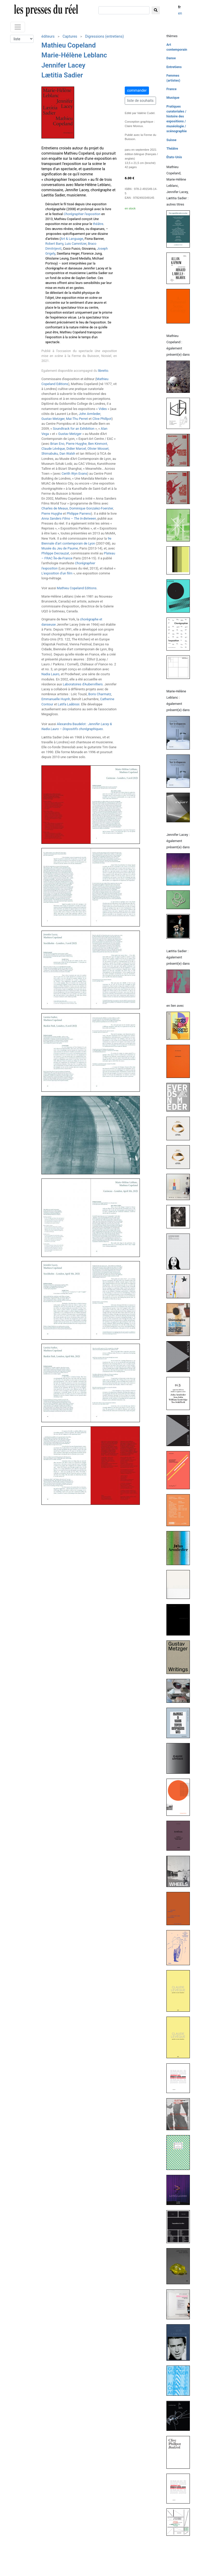 Image resolution: width=200 pixels, height=2576 pixels. I want to click on Danse, so click(171, 58).